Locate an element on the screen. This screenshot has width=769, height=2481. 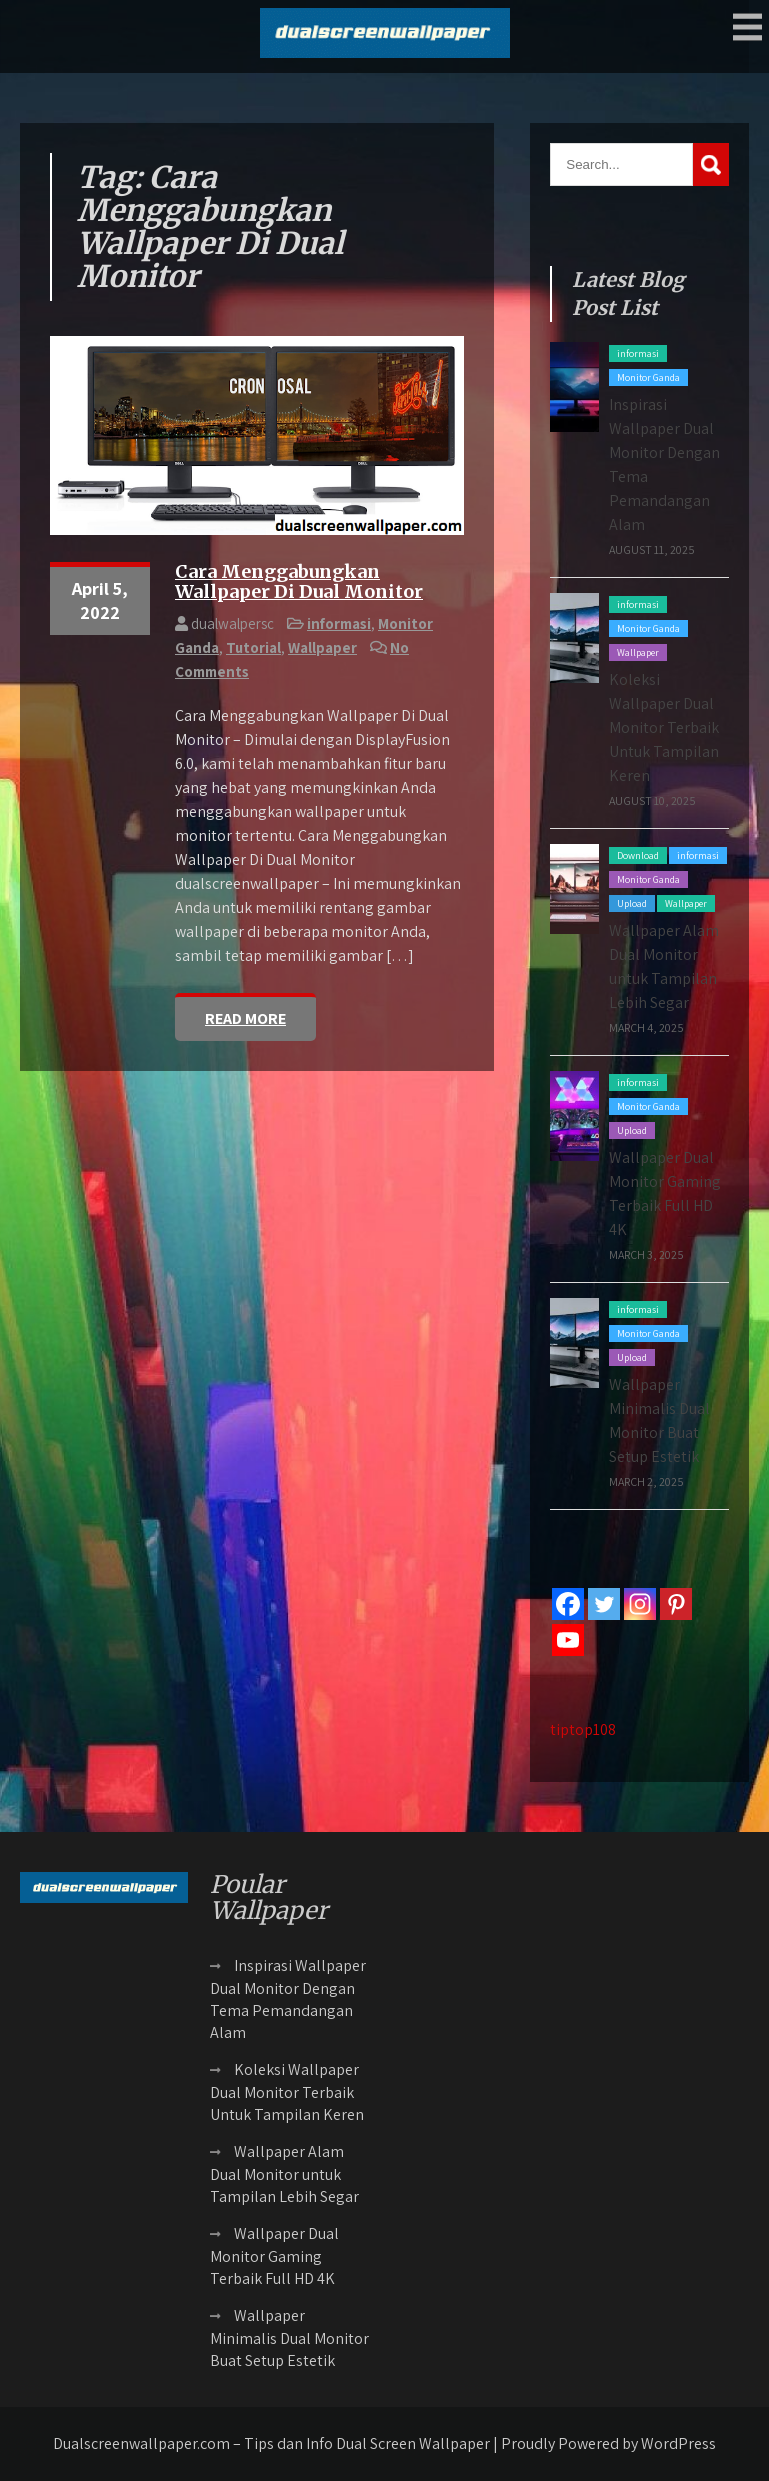
Wallpaper is located at coordinates (322, 647).